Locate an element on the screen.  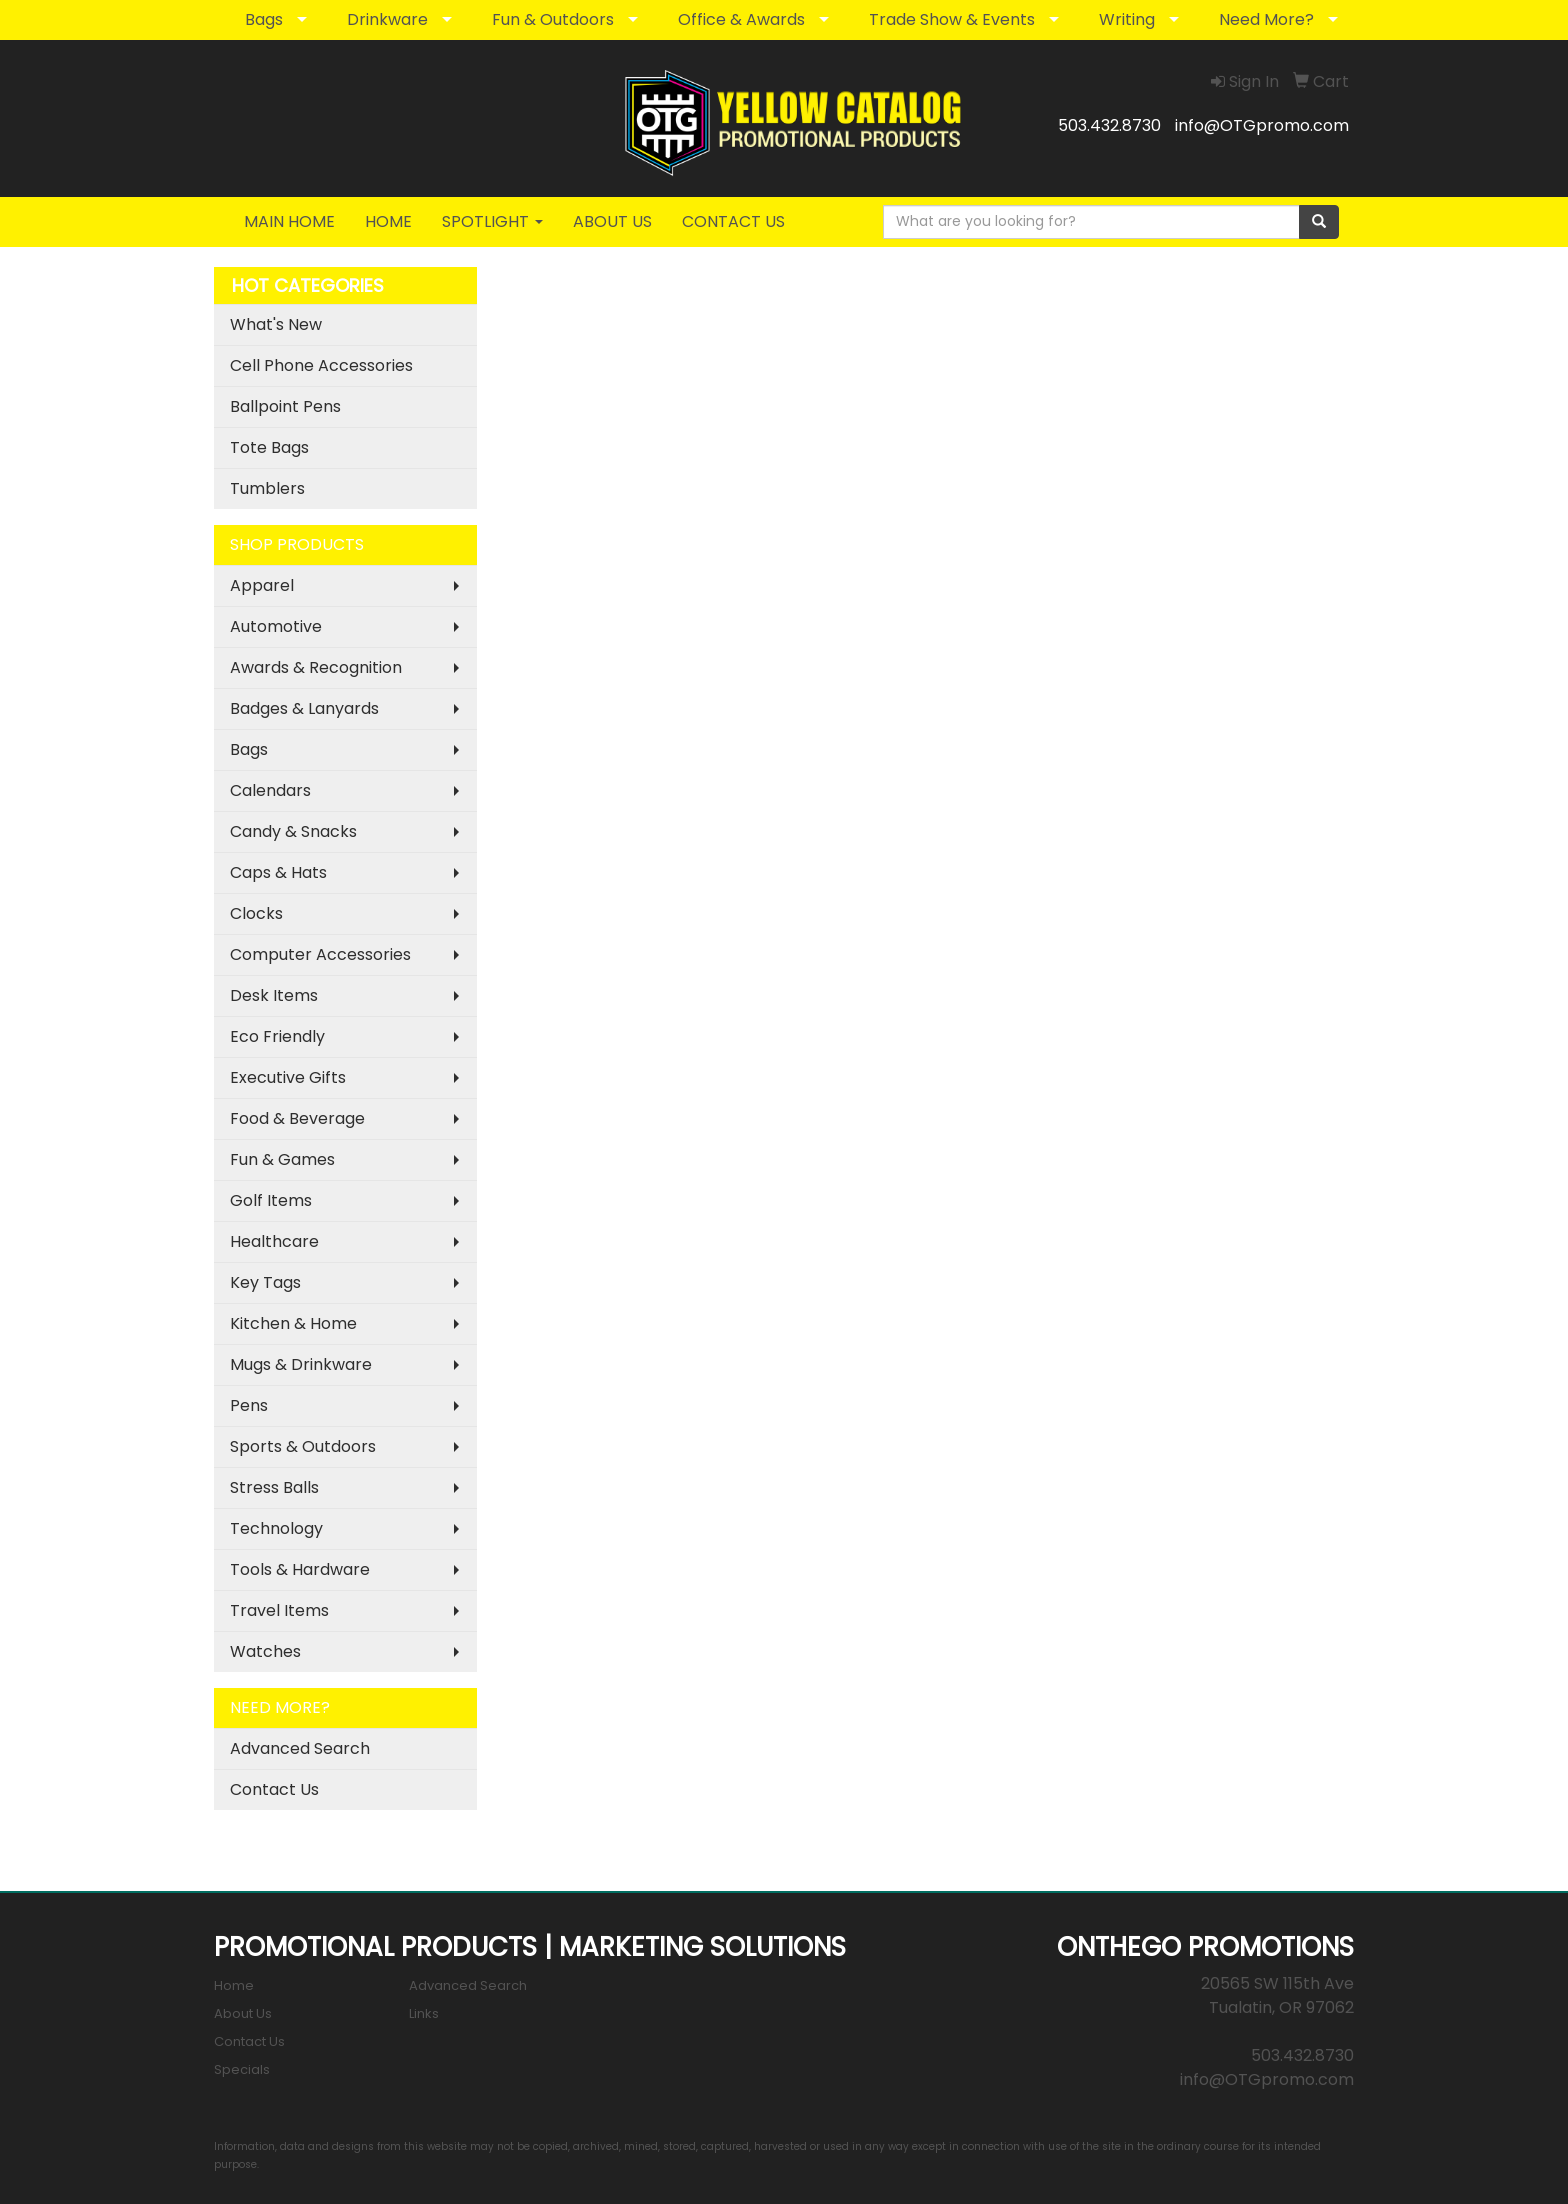
Computer Accessories is located at coordinates (320, 954).